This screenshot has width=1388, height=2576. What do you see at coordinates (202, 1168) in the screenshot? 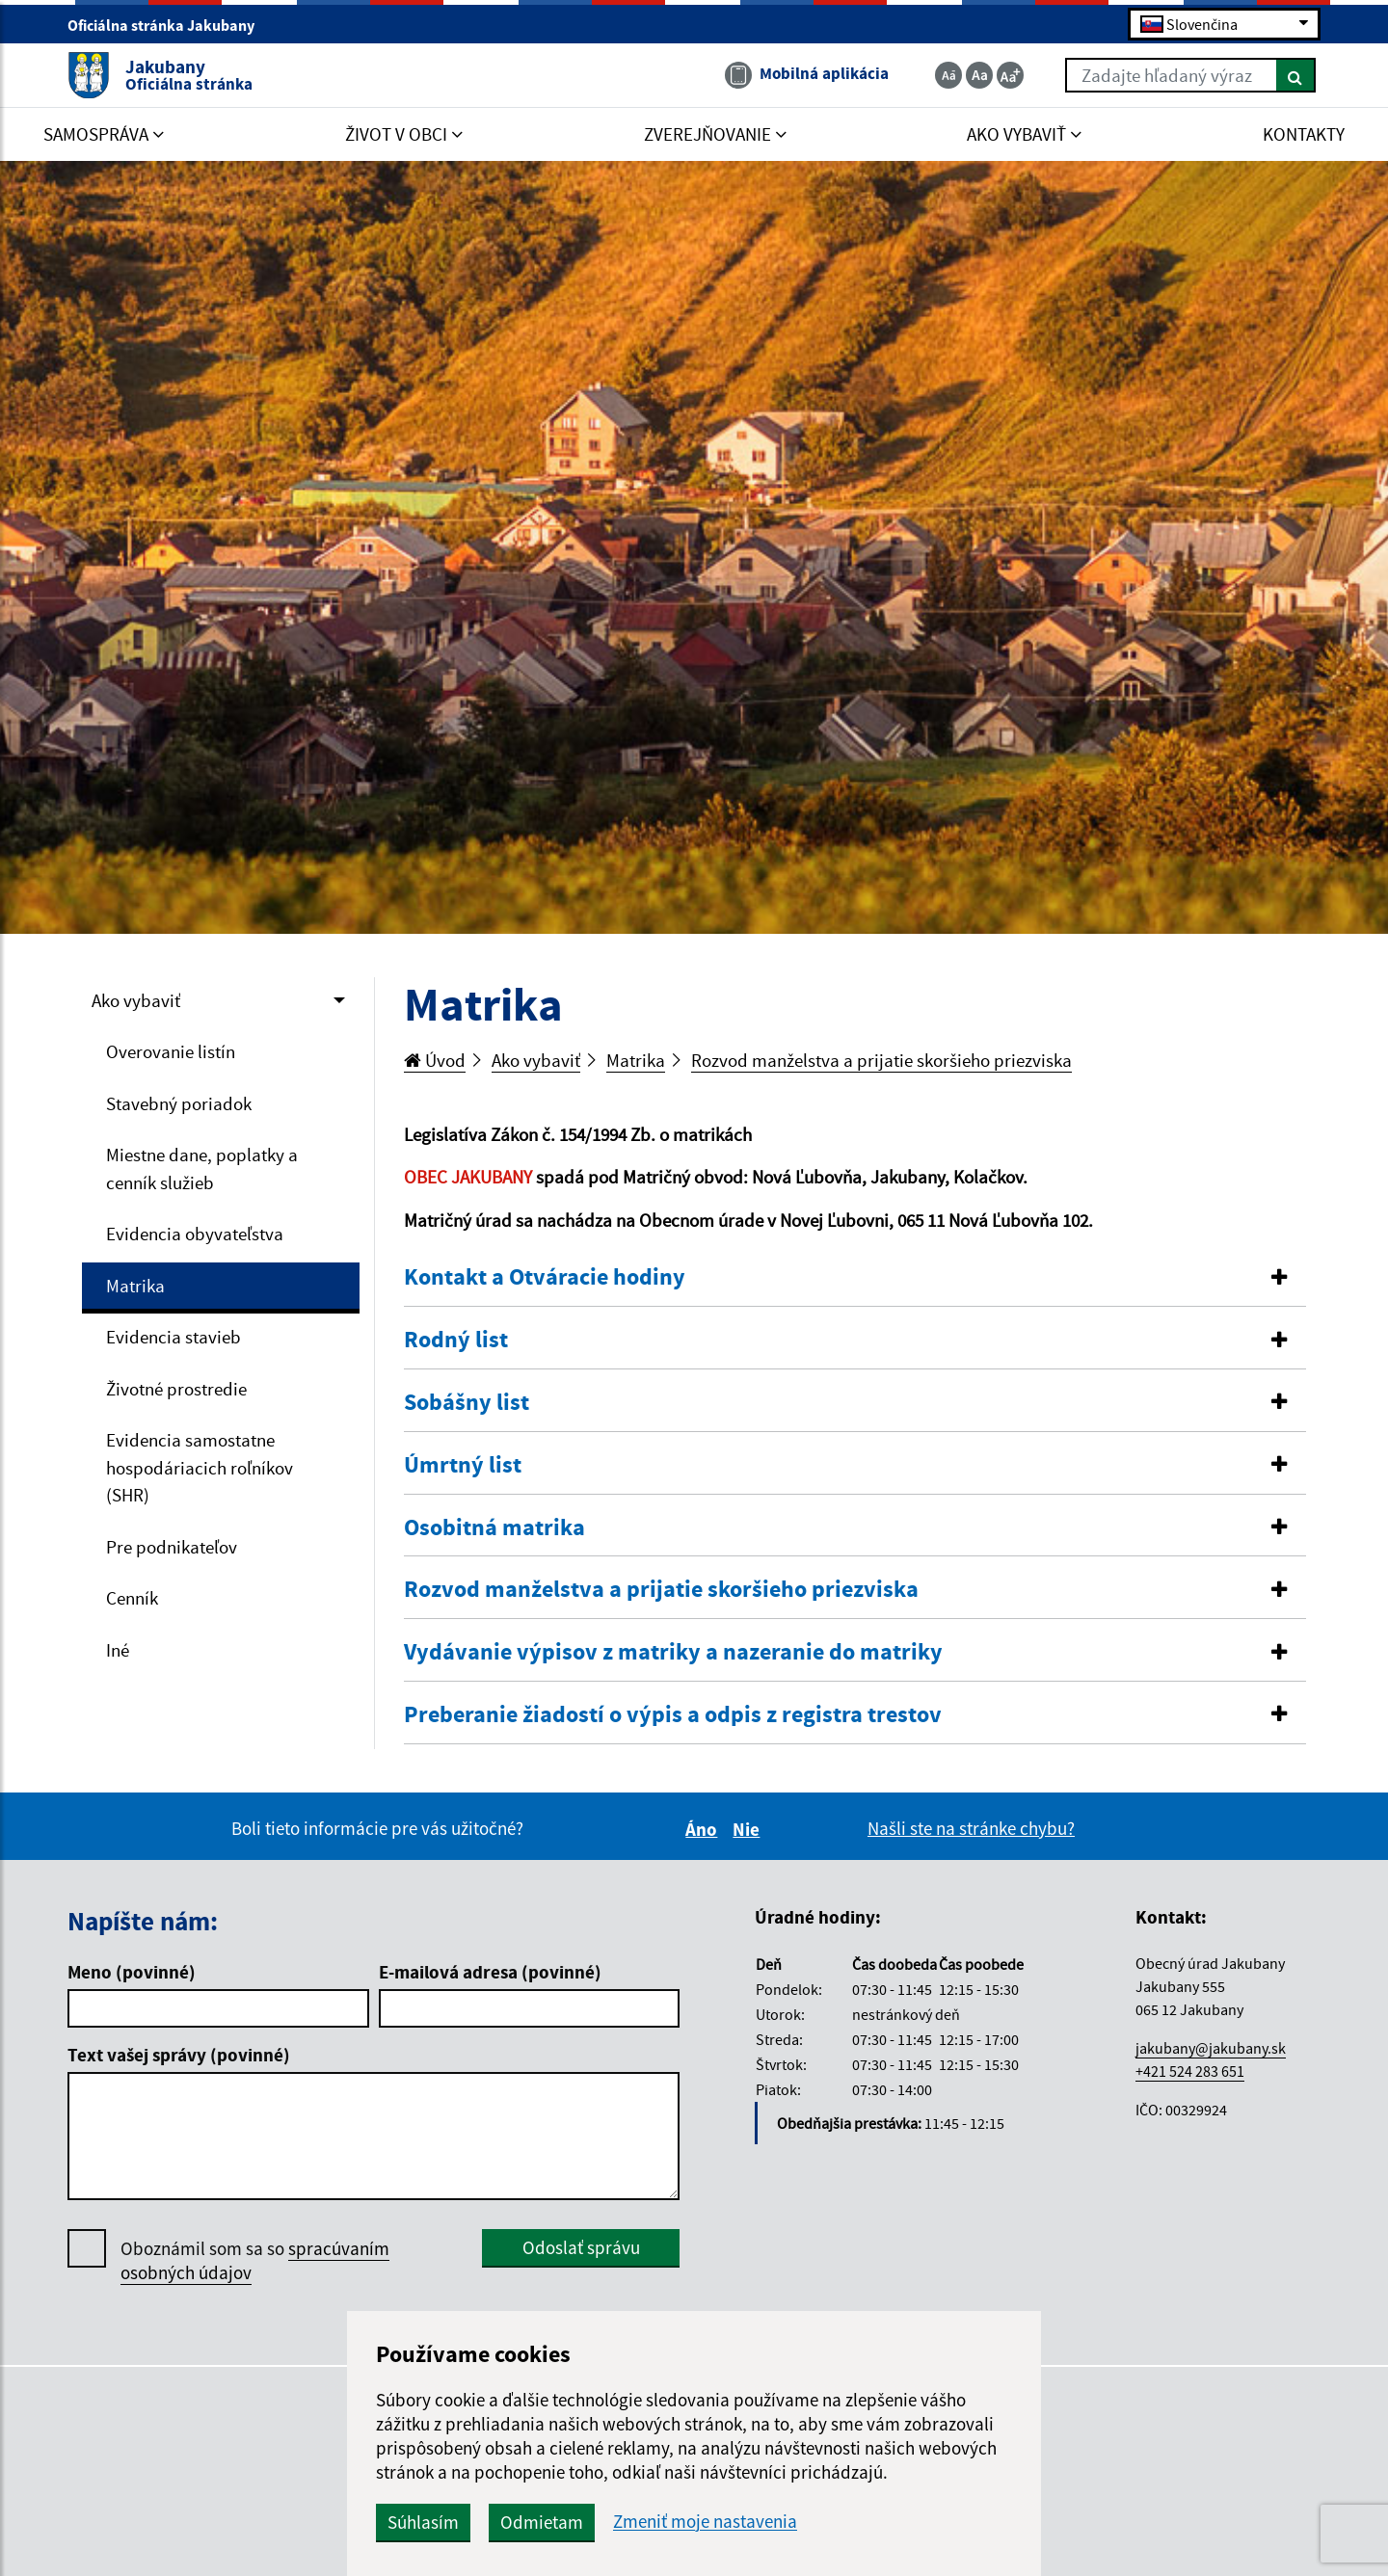
I see `Miestne dane, poplatky a cenník služieb` at bounding box center [202, 1168].